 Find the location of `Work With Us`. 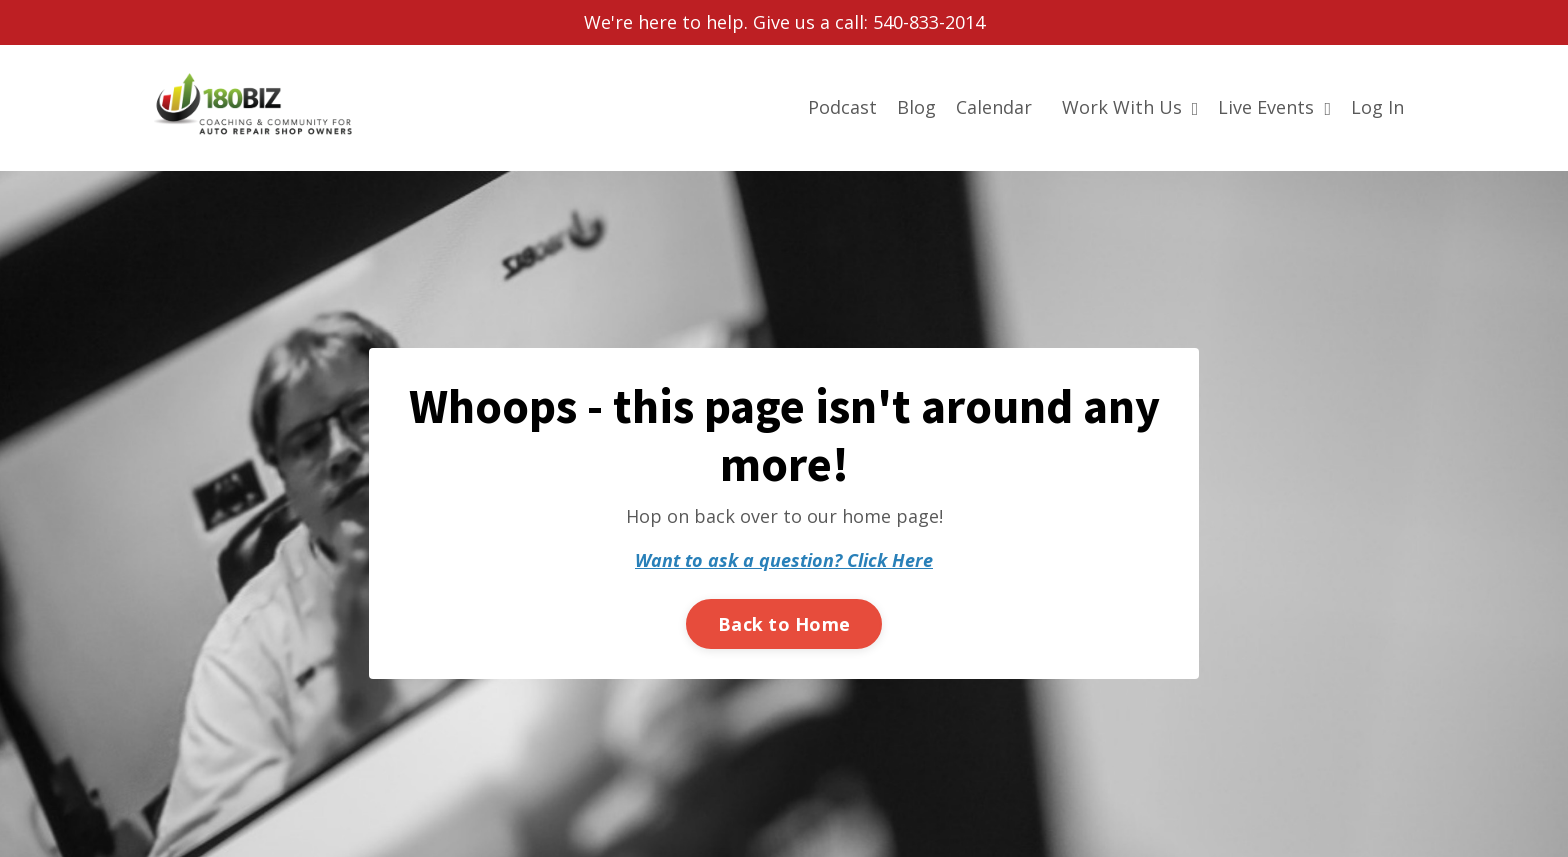

Work With Us is located at coordinates (1130, 107).